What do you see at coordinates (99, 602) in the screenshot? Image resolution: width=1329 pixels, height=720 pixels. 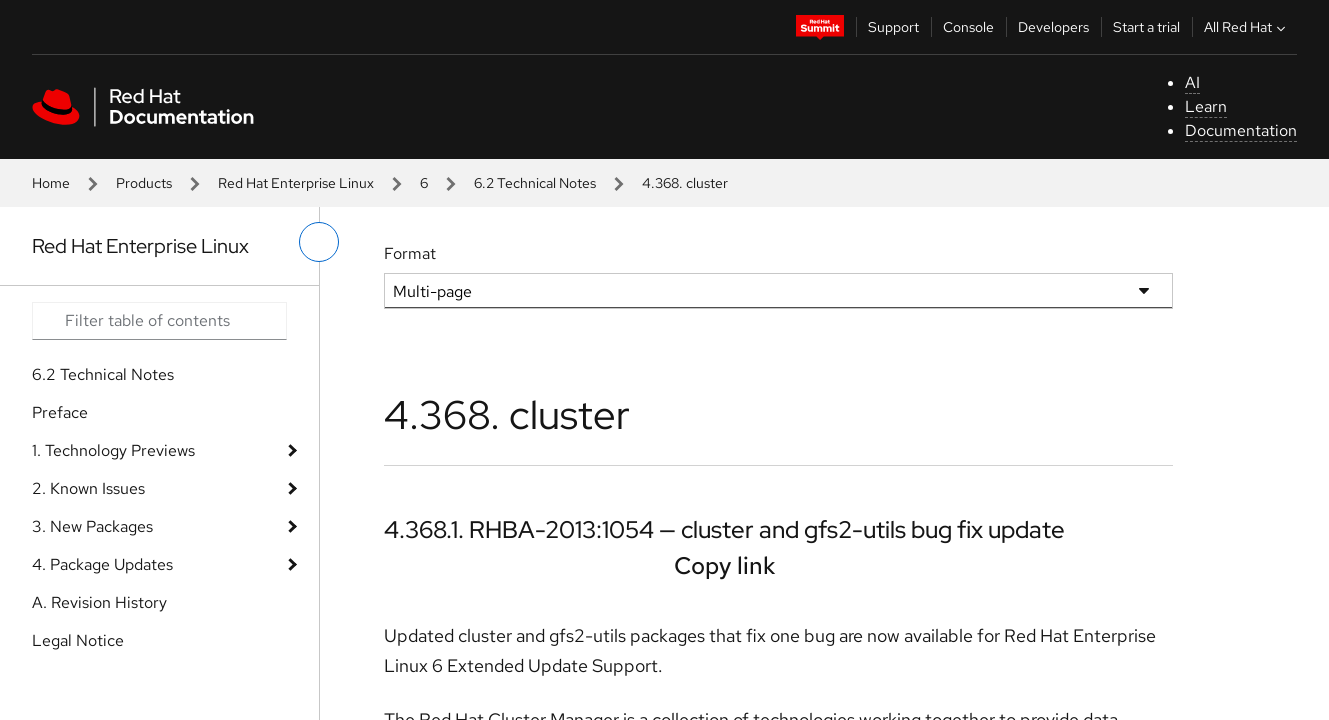 I see `A. Revision History` at bounding box center [99, 602].